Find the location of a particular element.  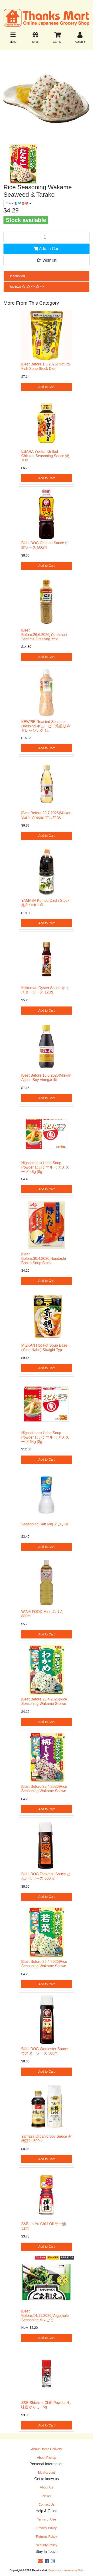

MIZKAN Hot Pot Soup Base (Yose Nabe) Straight Typ is located at coordinates (44, 1347).